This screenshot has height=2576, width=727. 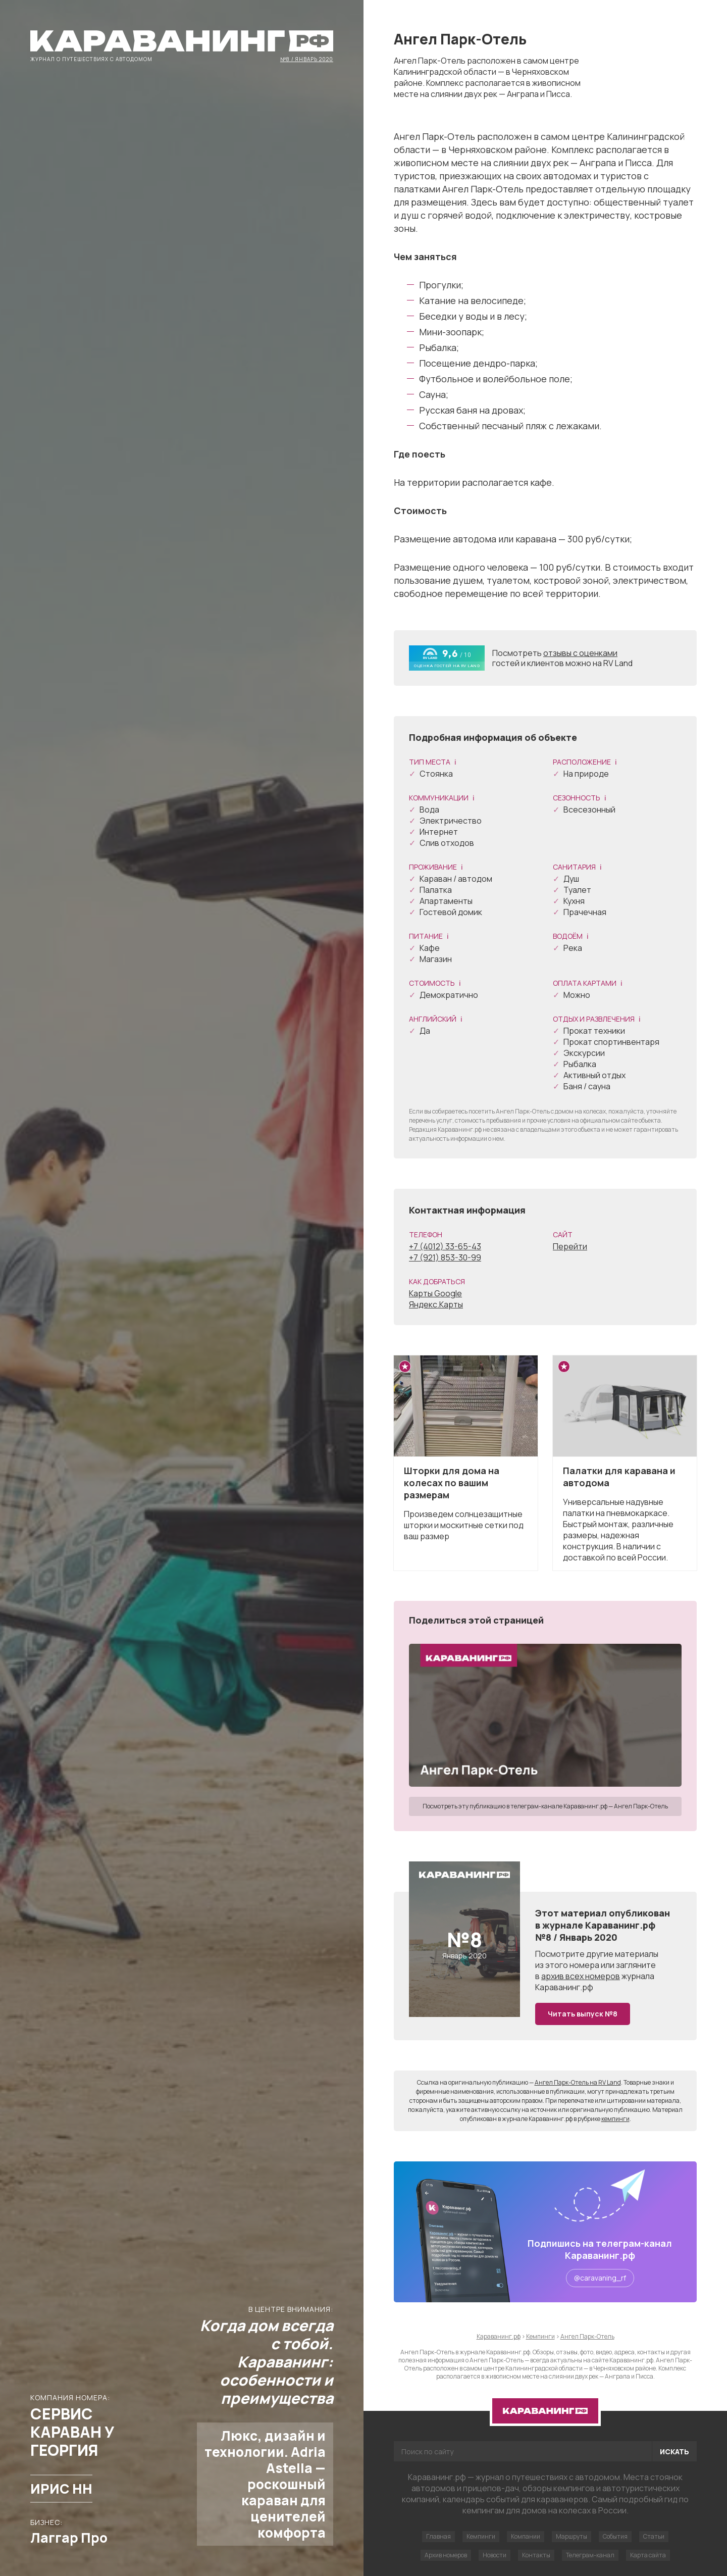 I want to click on Искать, so click(x=674, y=2451).